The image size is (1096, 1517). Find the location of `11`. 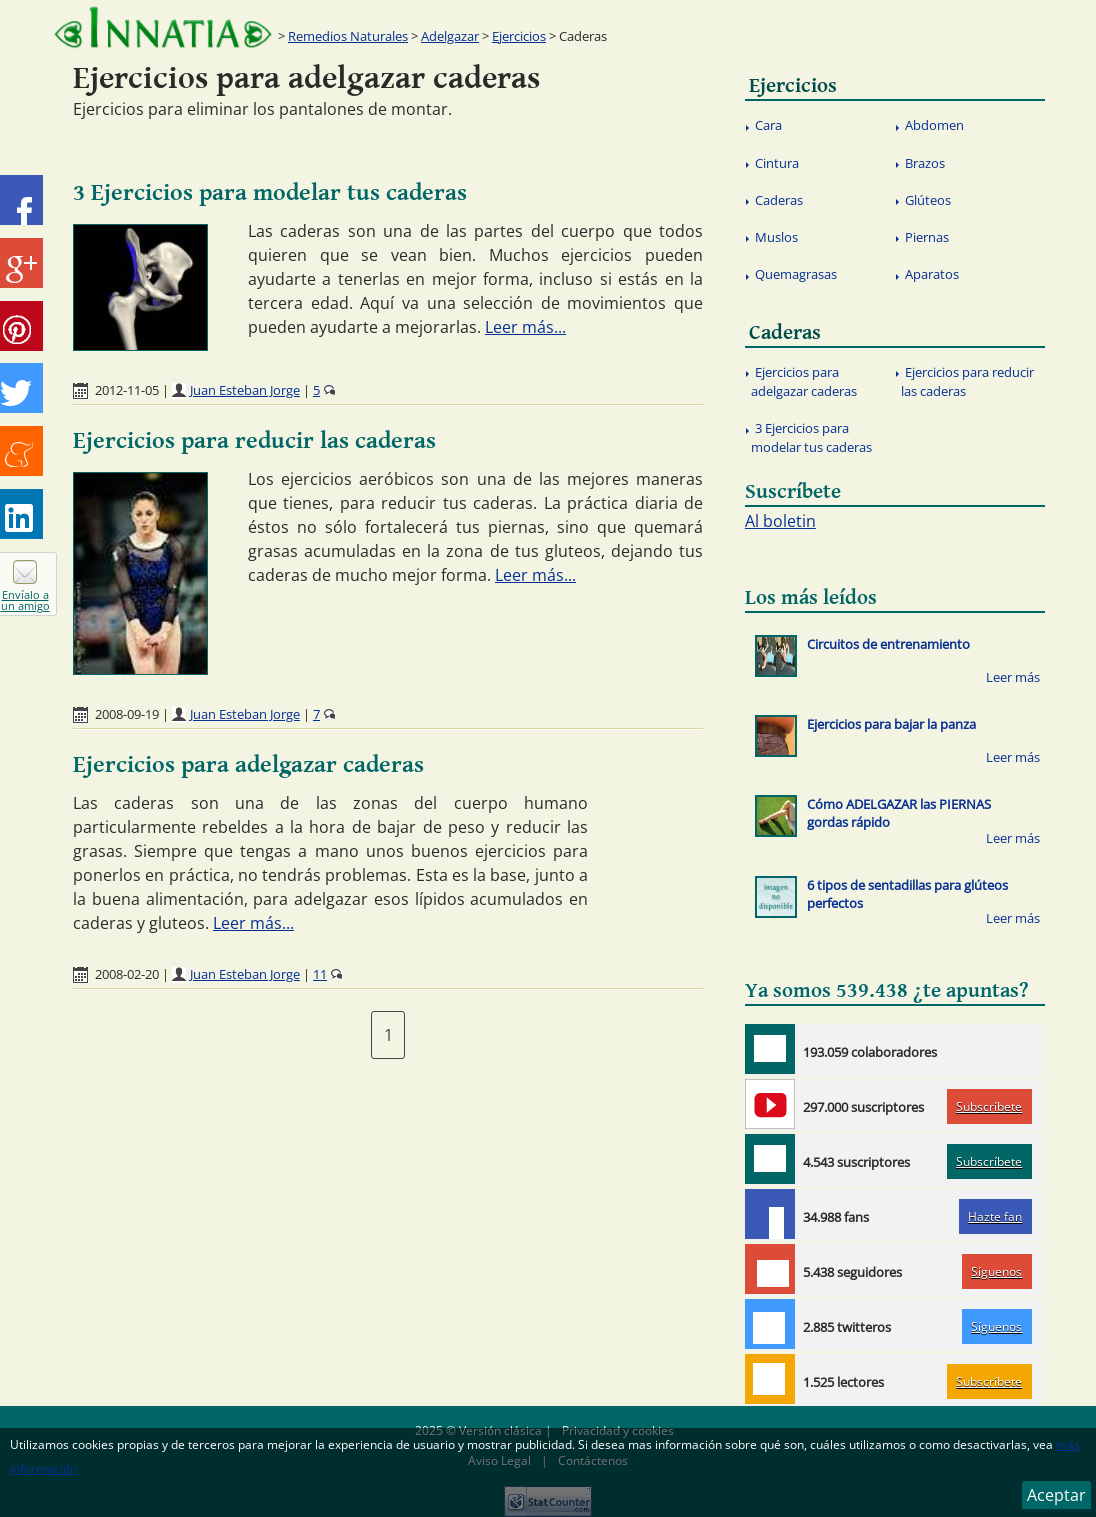

11 is located at coordinates (320, 974).